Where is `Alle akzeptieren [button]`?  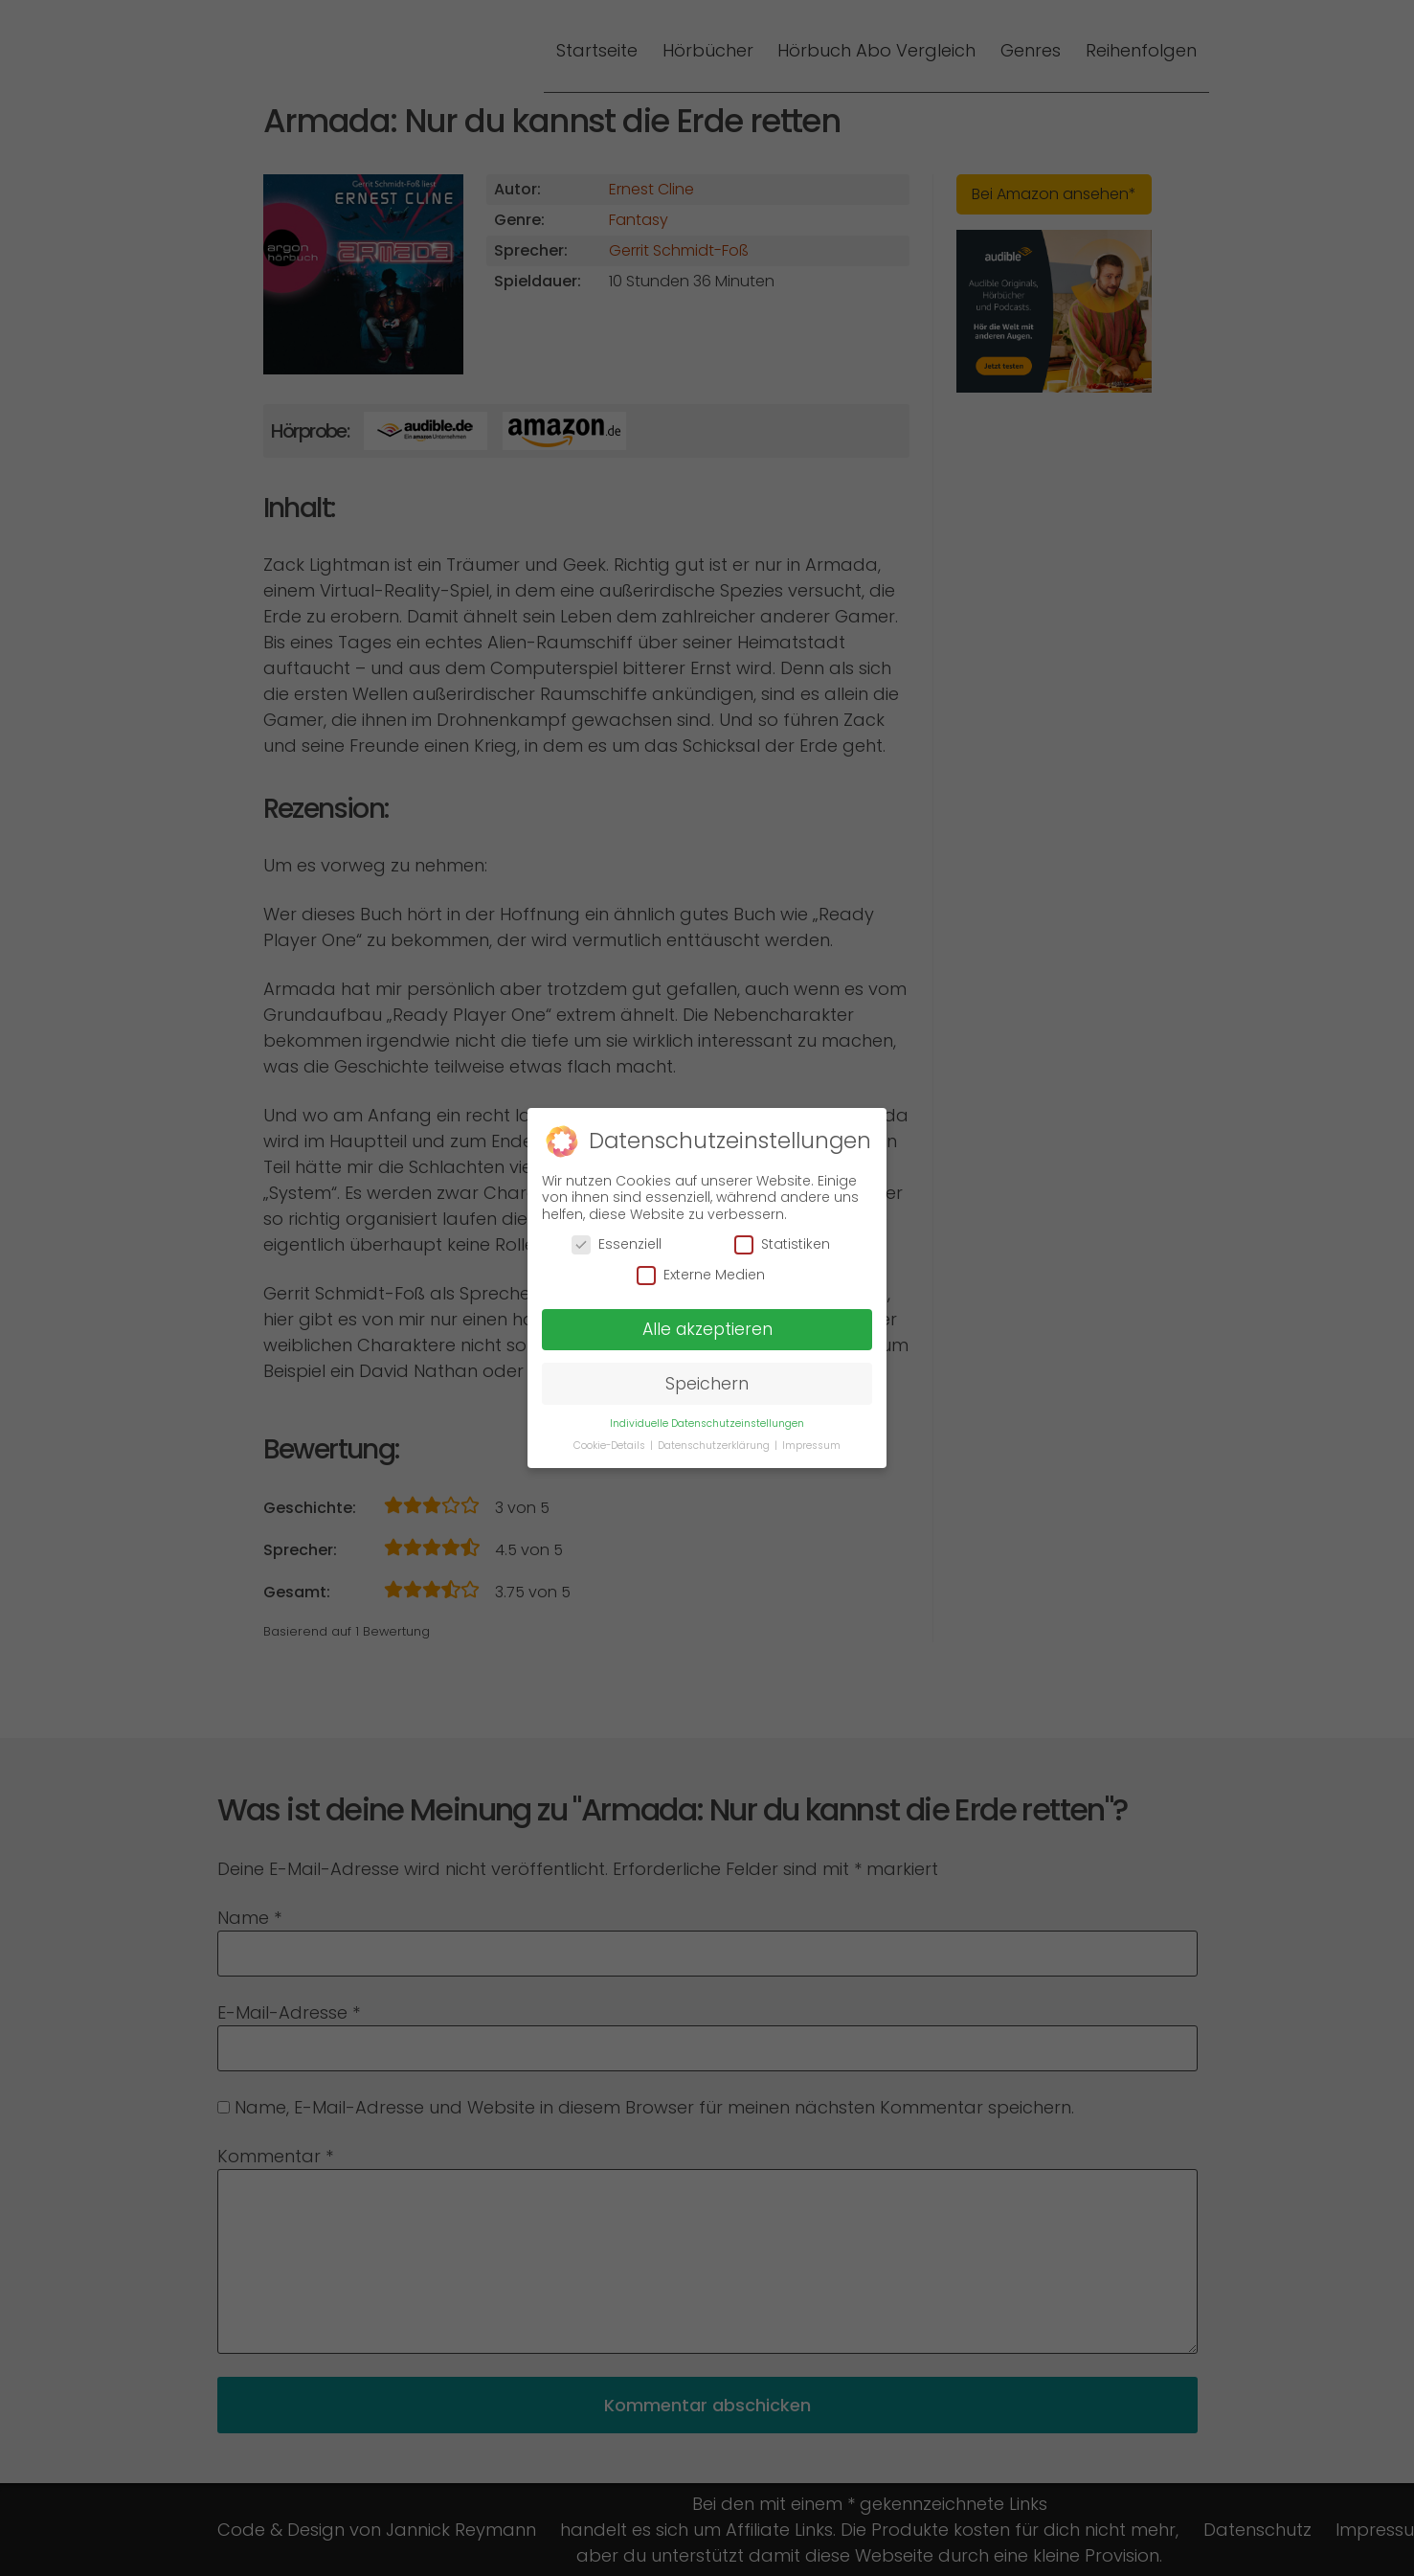 Alle akzeptieren [button] is located at coordinates (707, 1318).